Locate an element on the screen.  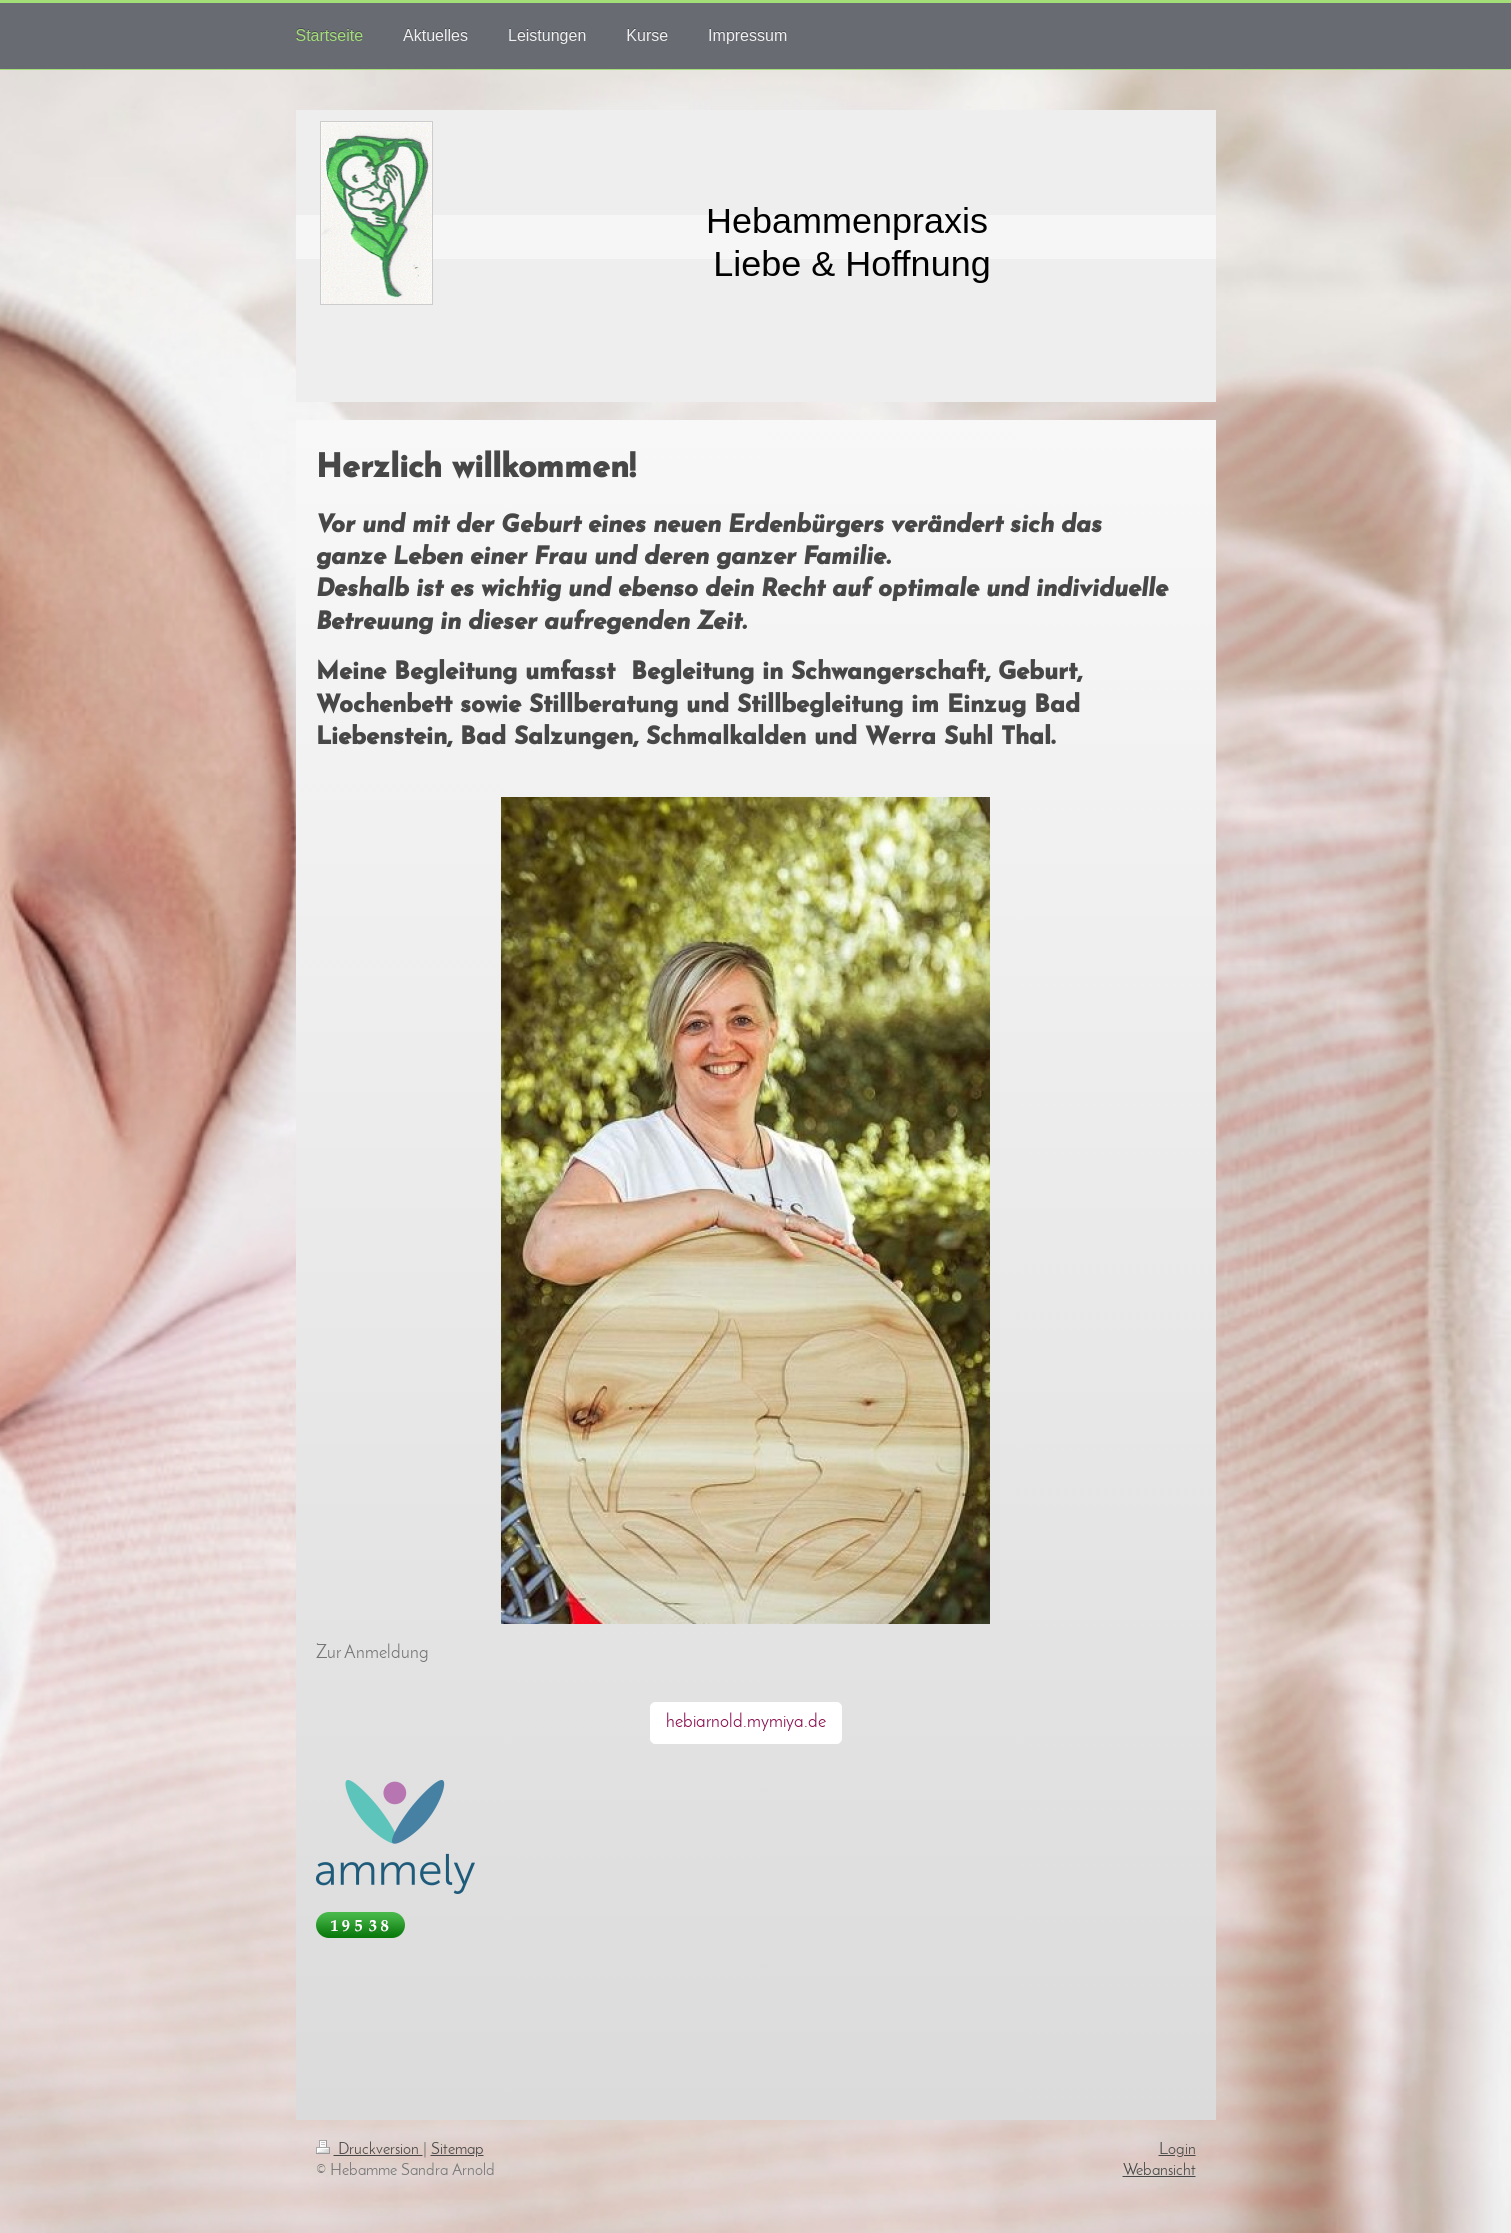
hebiarnold.mymiya.de is located at coordinates (746, 1722).